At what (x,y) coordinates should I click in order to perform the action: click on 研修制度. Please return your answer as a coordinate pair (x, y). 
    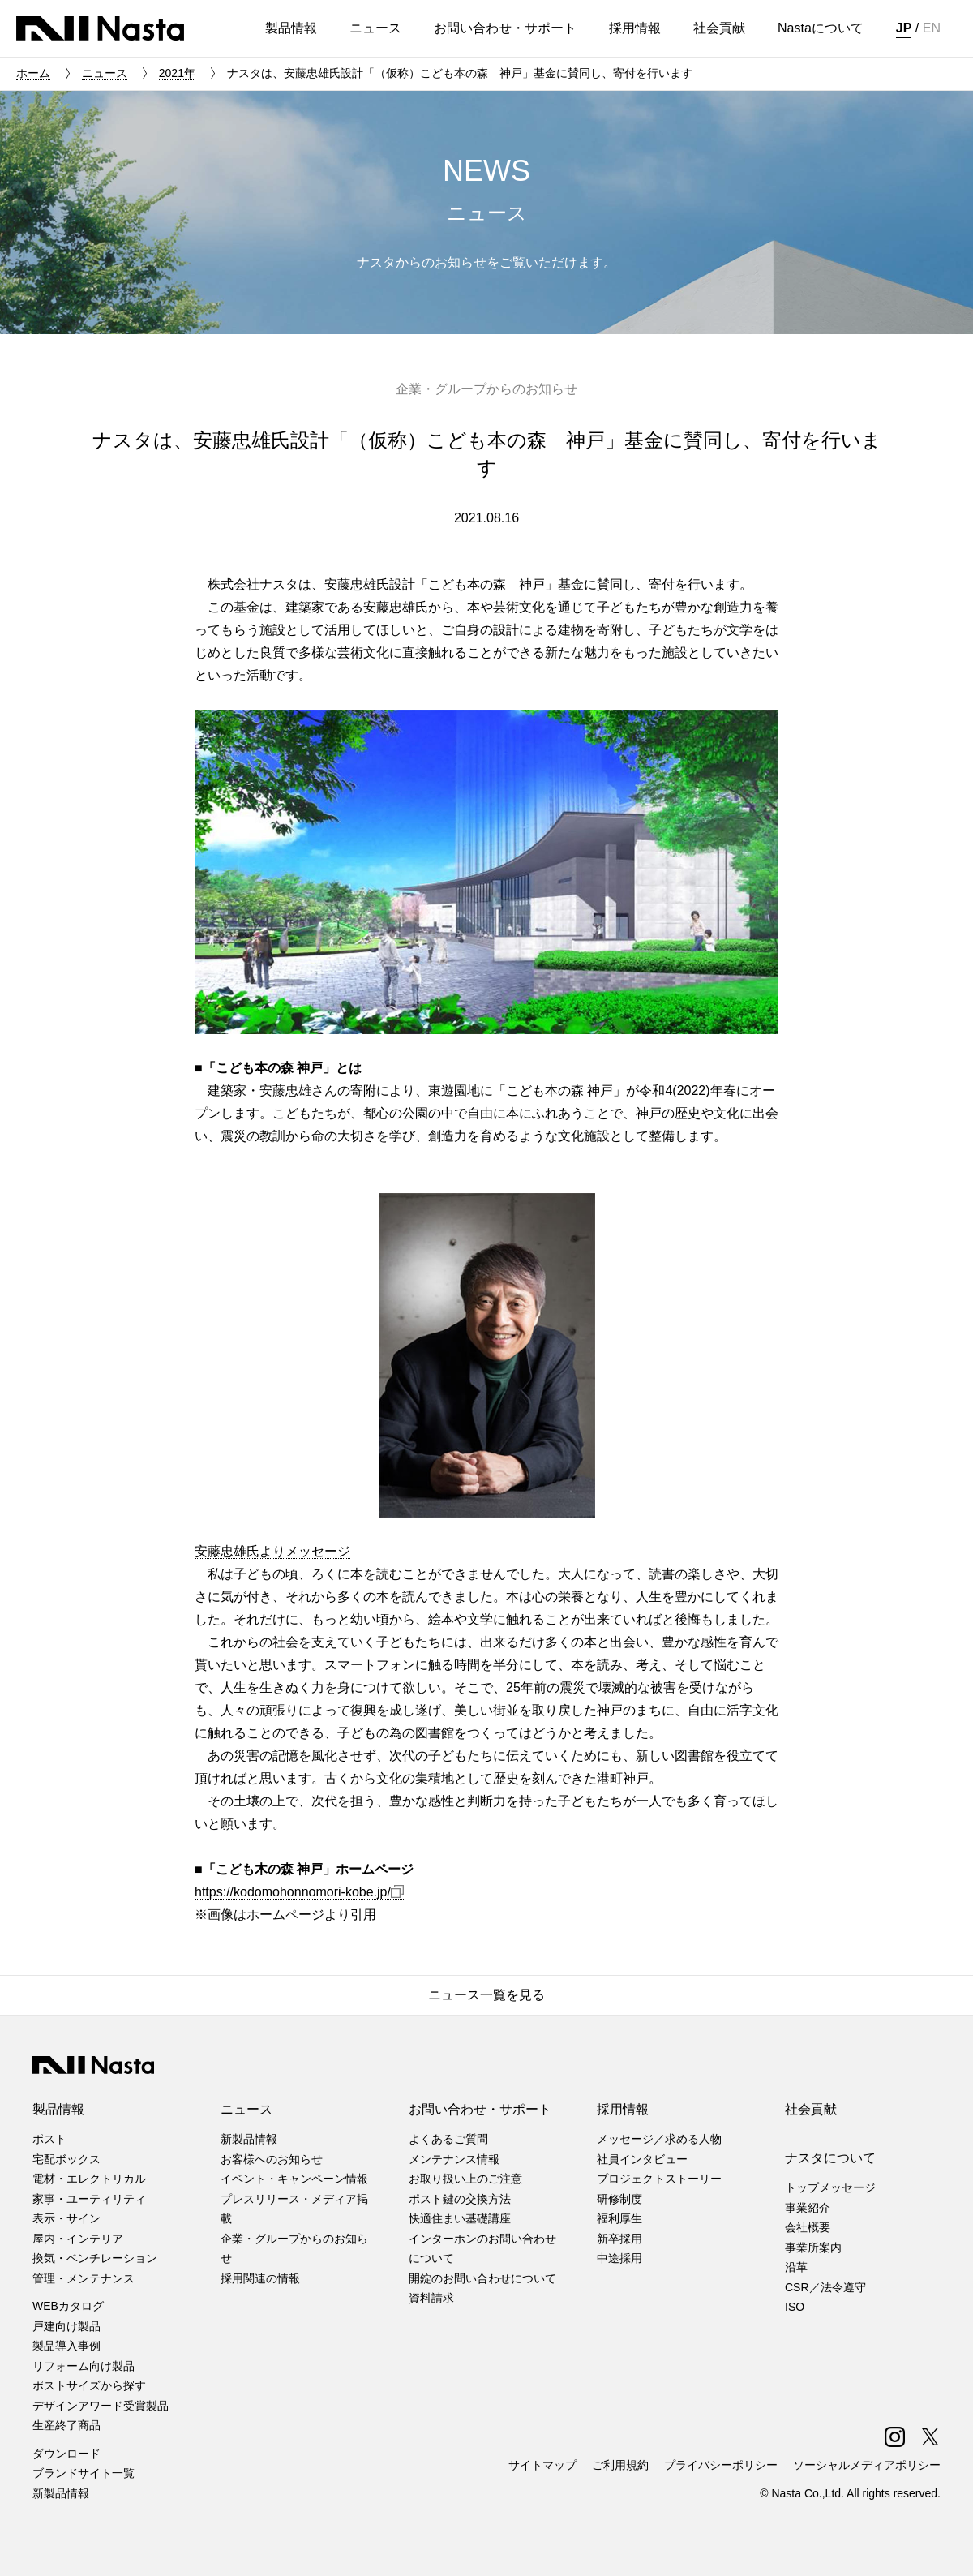
    Looking at the image, I should click on (619, 2198).